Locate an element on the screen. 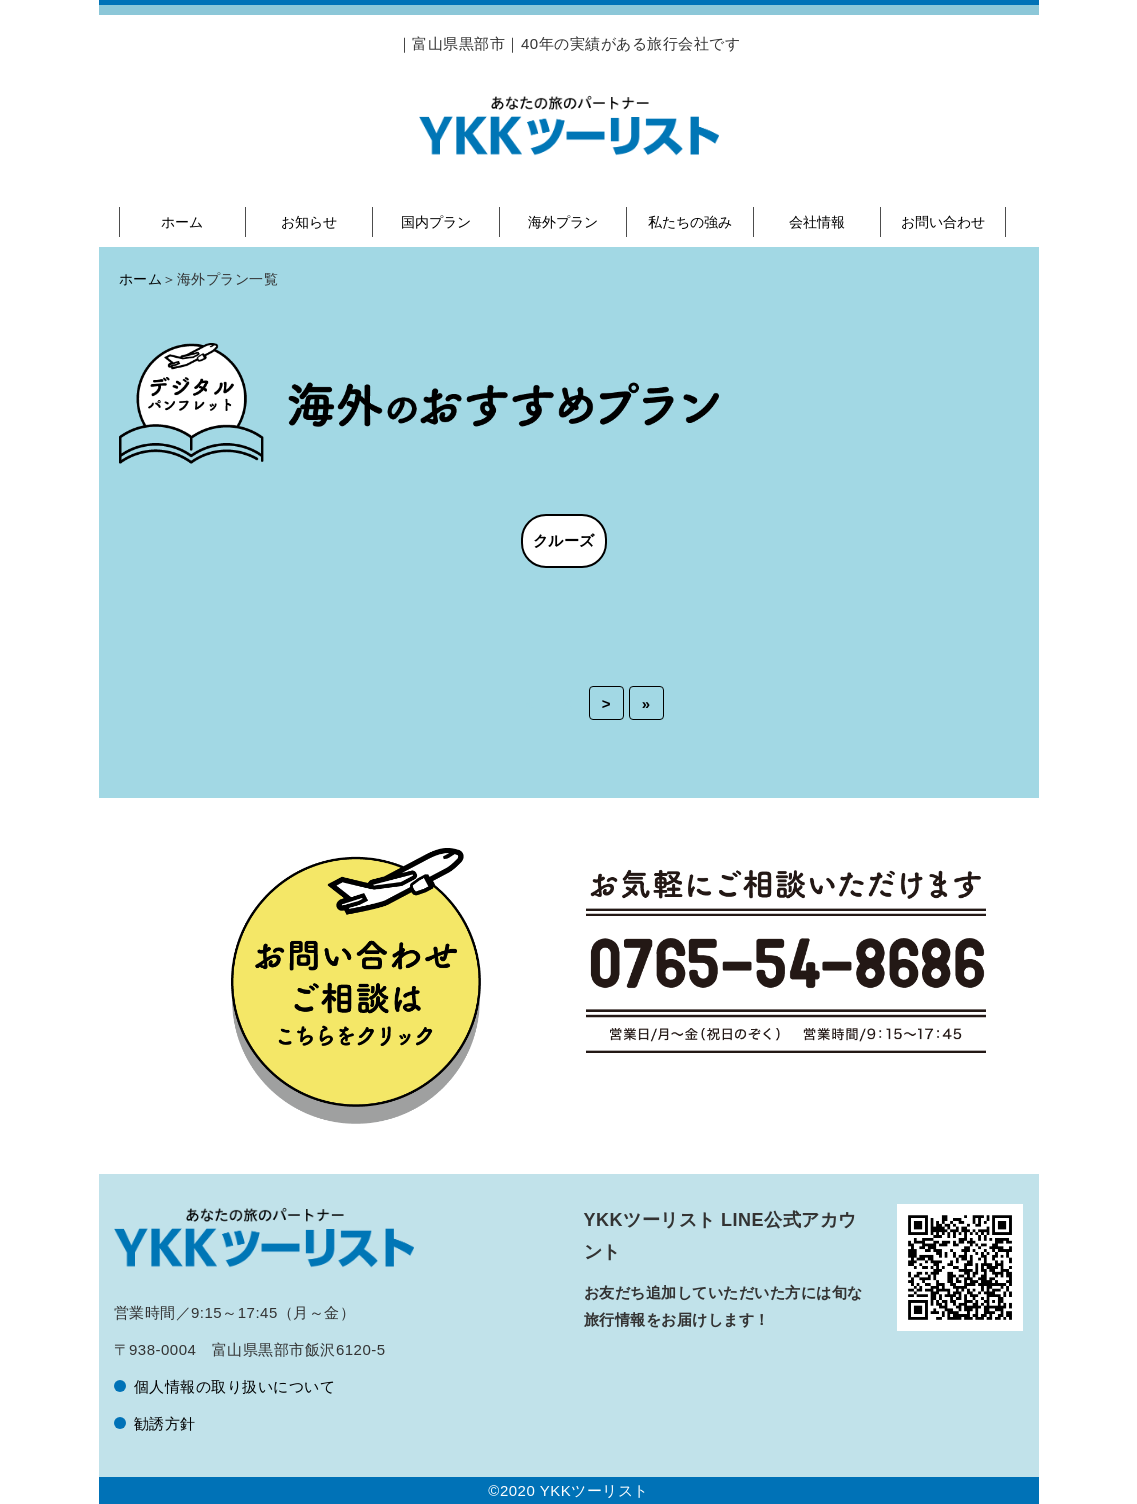 This screenshot has height=1504, width=1137. 勧誘方針 is located at coordinates (165, 1423).